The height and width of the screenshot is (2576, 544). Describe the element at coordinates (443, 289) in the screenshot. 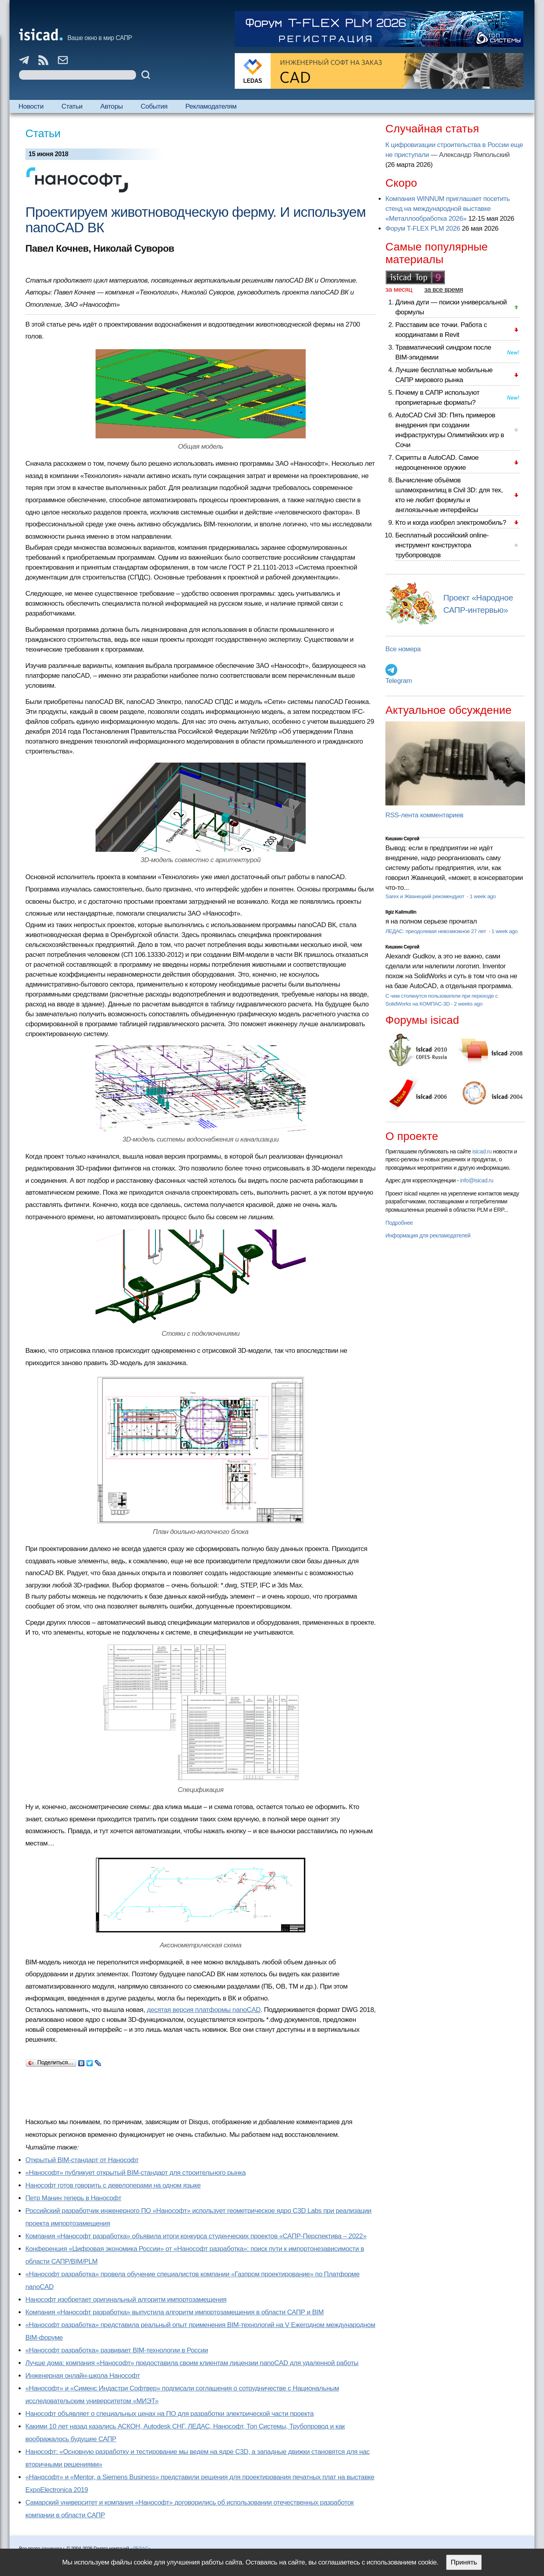

I see `за все время` at that location.